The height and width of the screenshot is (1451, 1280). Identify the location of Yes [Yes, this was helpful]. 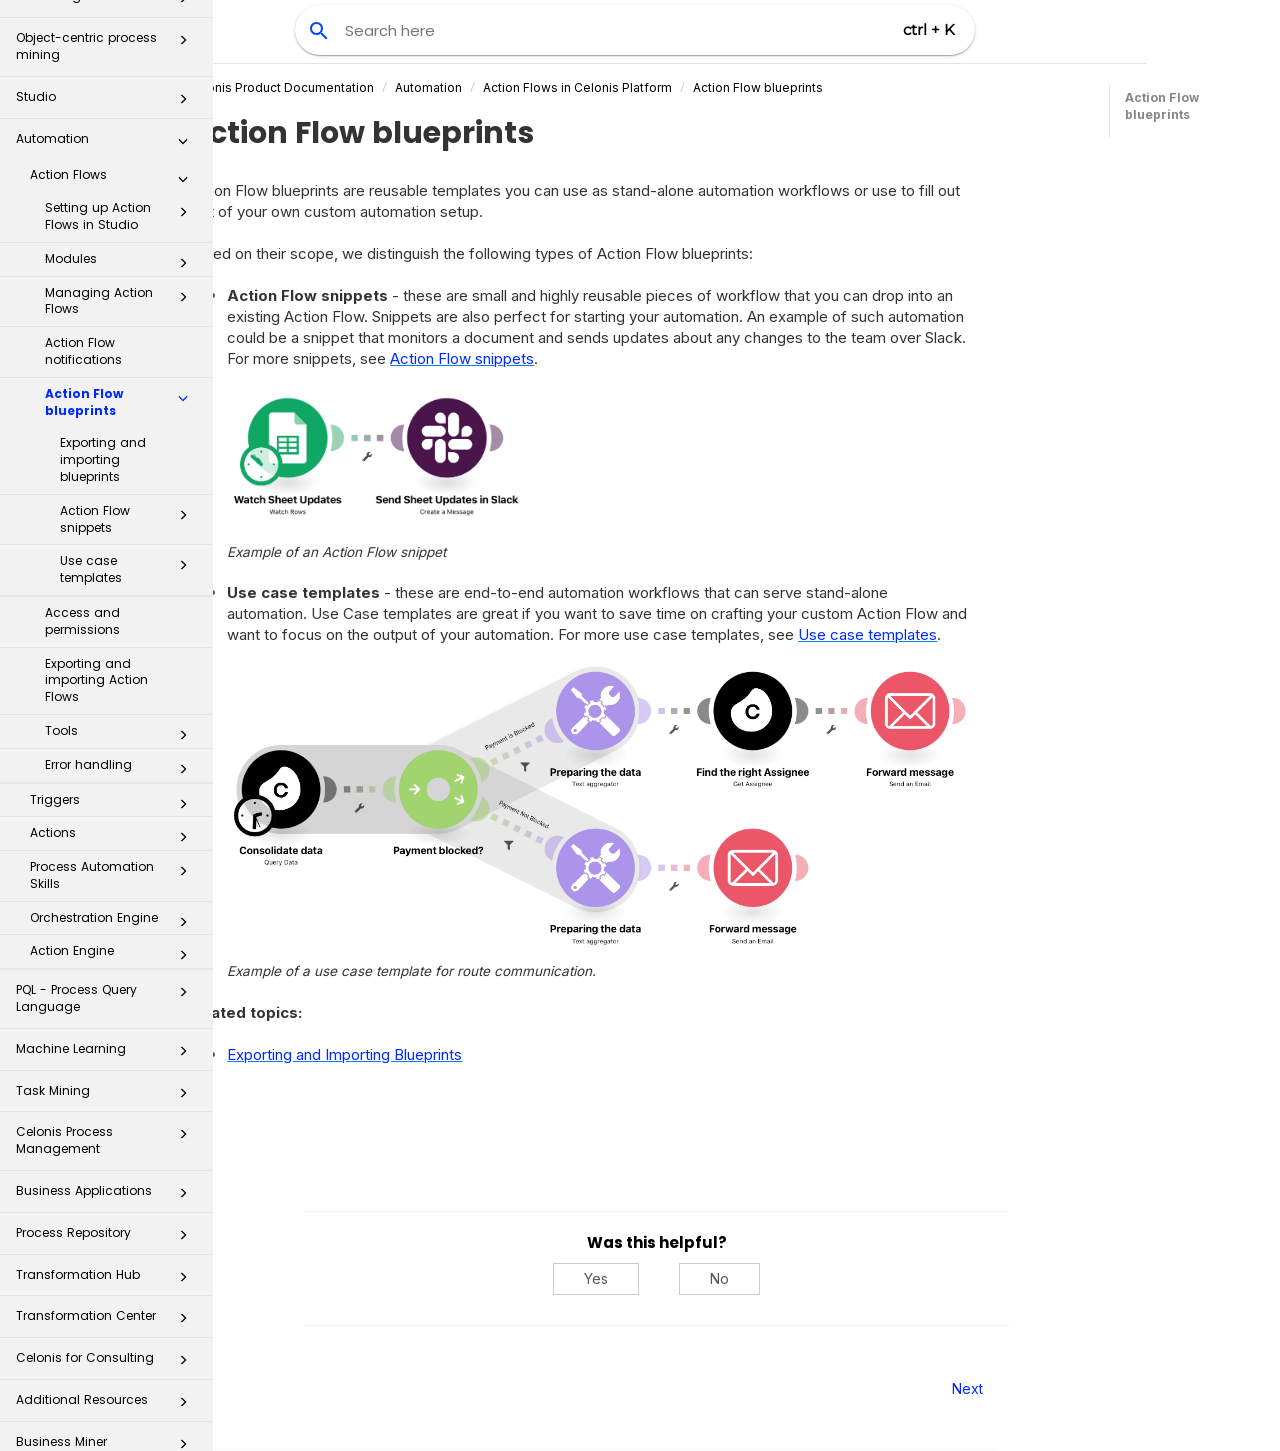
(686, 1278).